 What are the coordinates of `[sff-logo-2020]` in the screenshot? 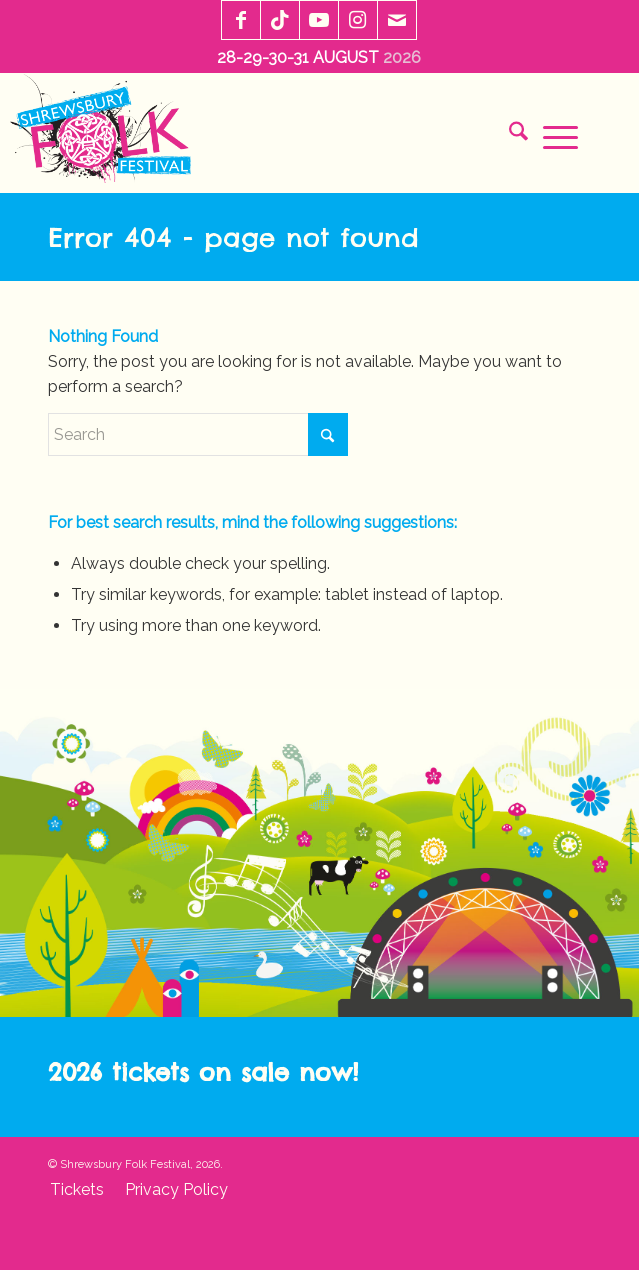 It's located at (106, 133).